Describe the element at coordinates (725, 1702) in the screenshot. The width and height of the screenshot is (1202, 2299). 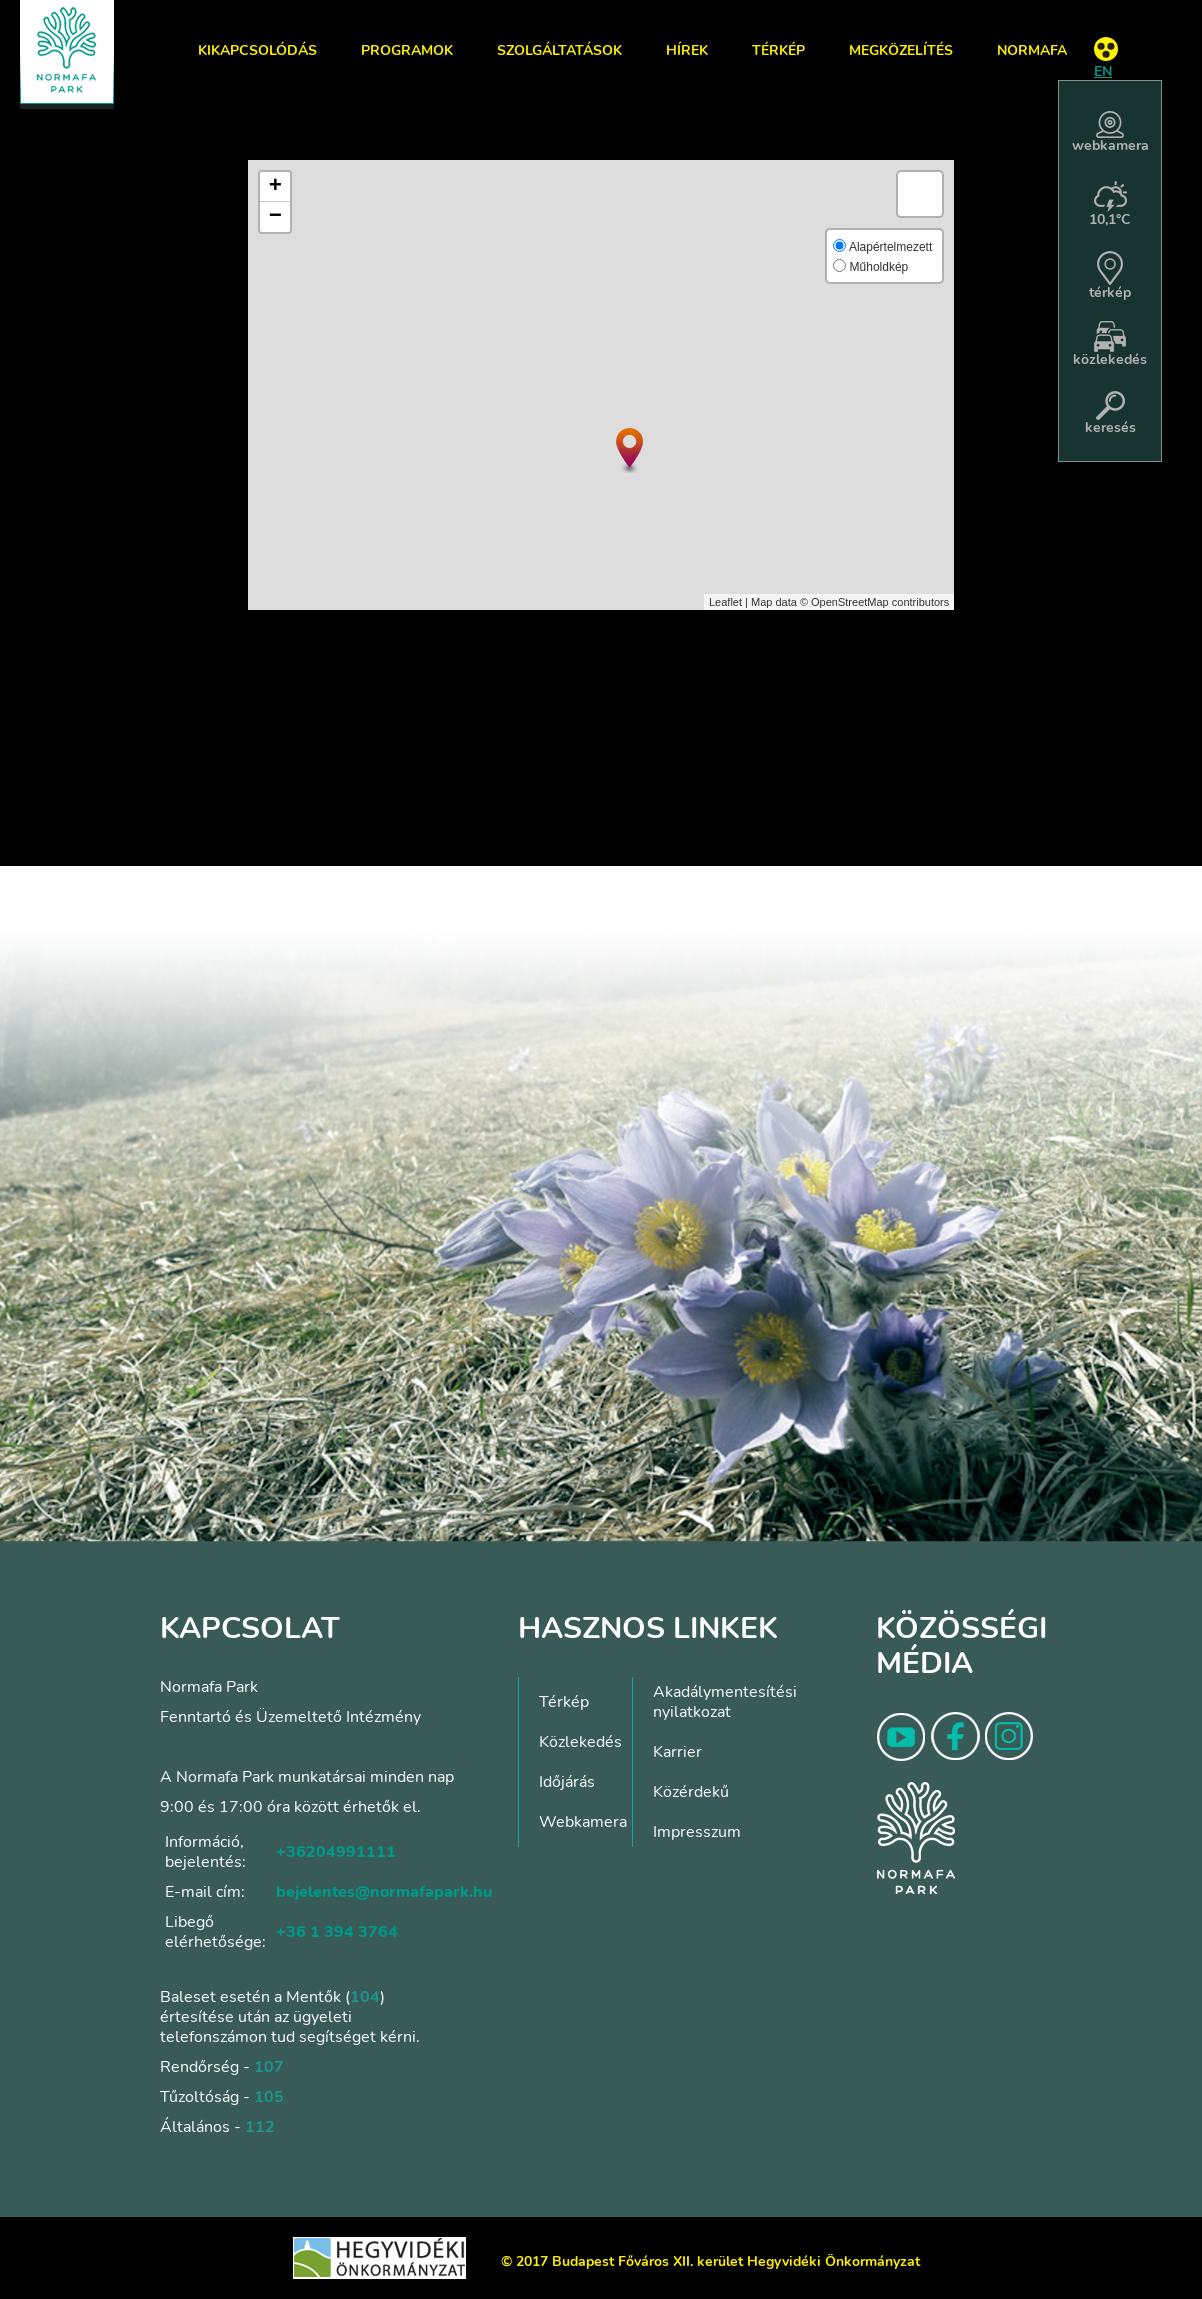
I see `Akadálymentesítési nyilatkozat` at that location.